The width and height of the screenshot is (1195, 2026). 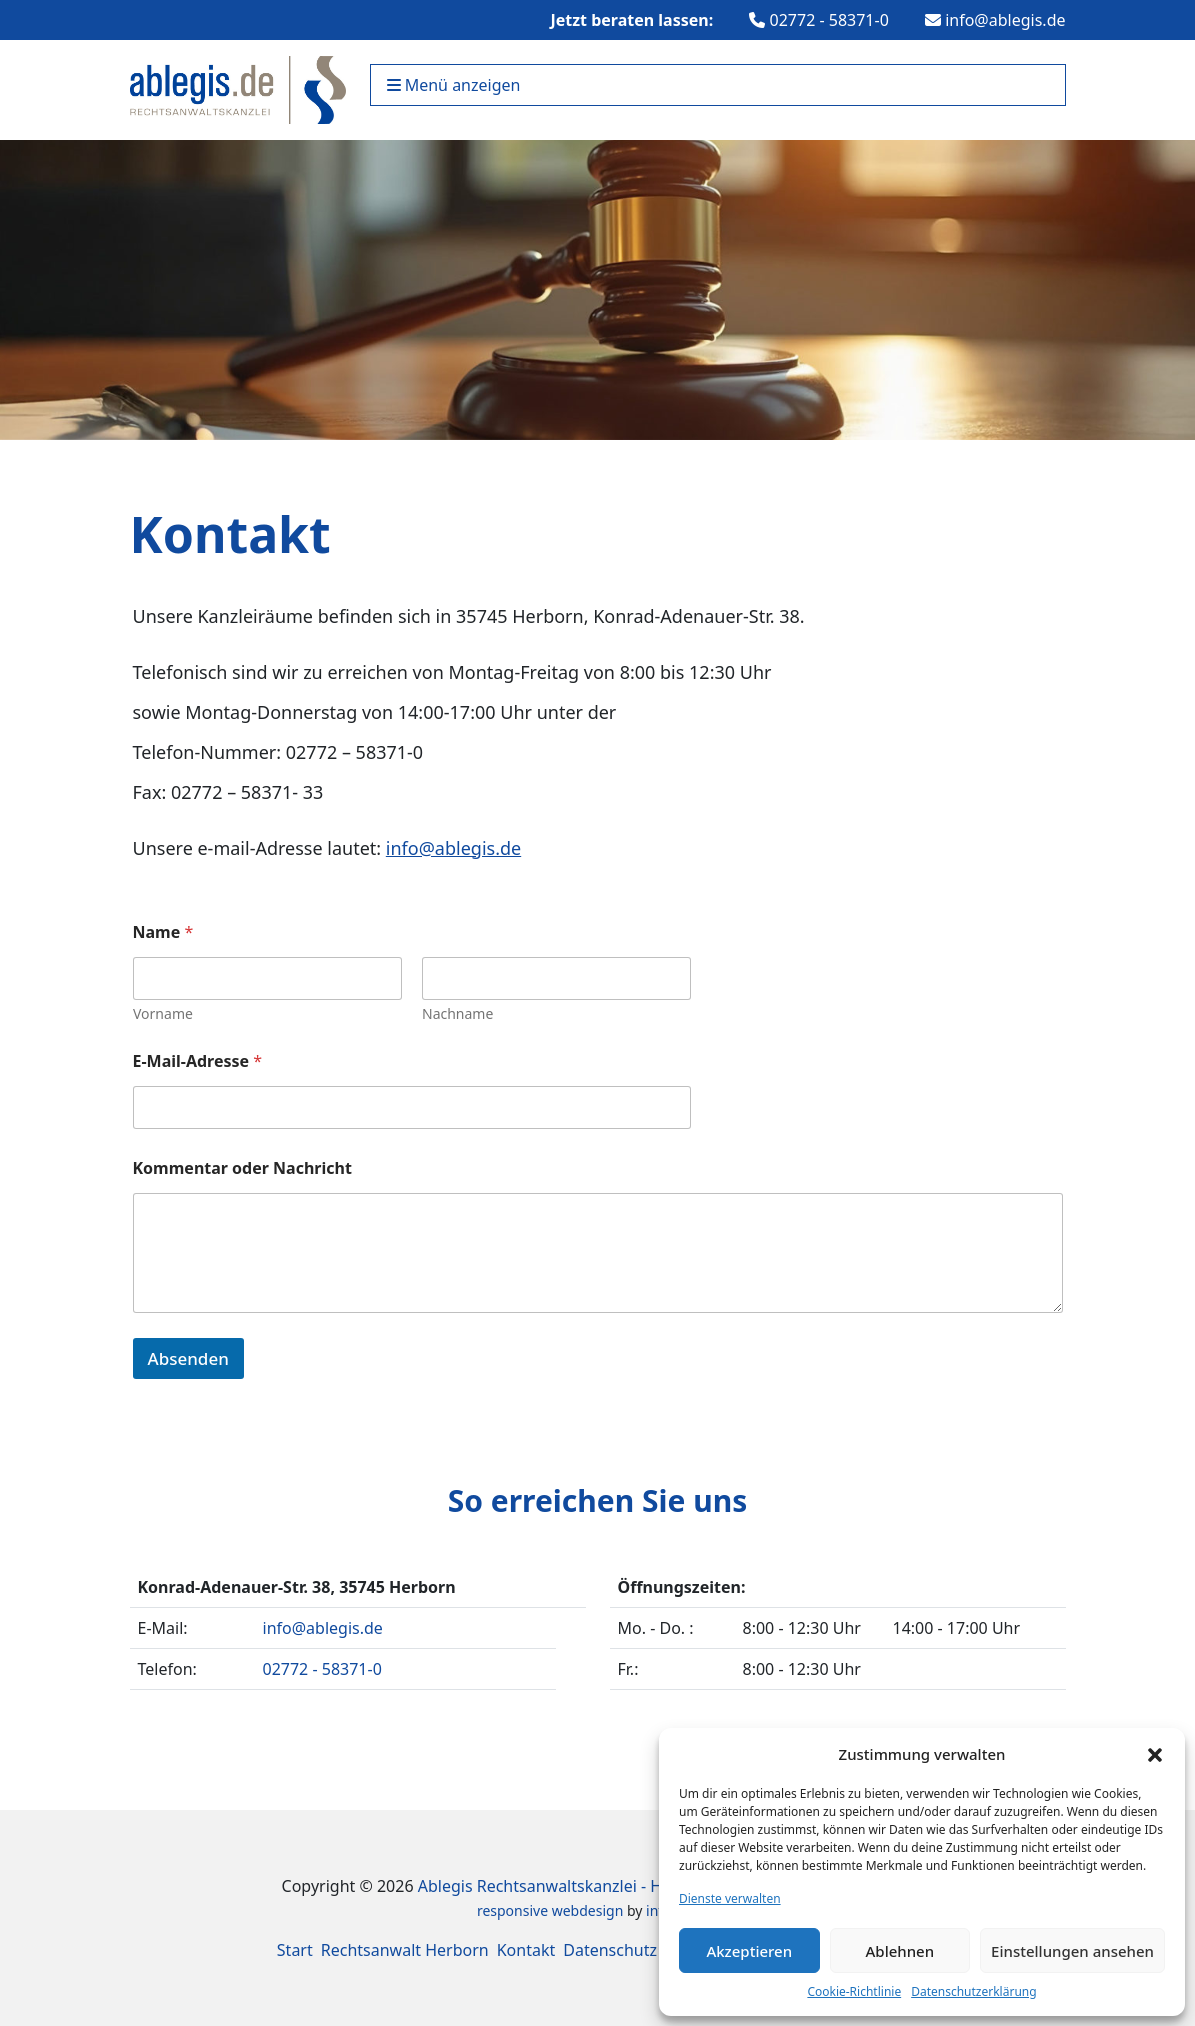 What do you see at coordinates (854, 1991) in the screenshot?
I see `Cookie-Richtlinie` at bounding box center [854, 1991].